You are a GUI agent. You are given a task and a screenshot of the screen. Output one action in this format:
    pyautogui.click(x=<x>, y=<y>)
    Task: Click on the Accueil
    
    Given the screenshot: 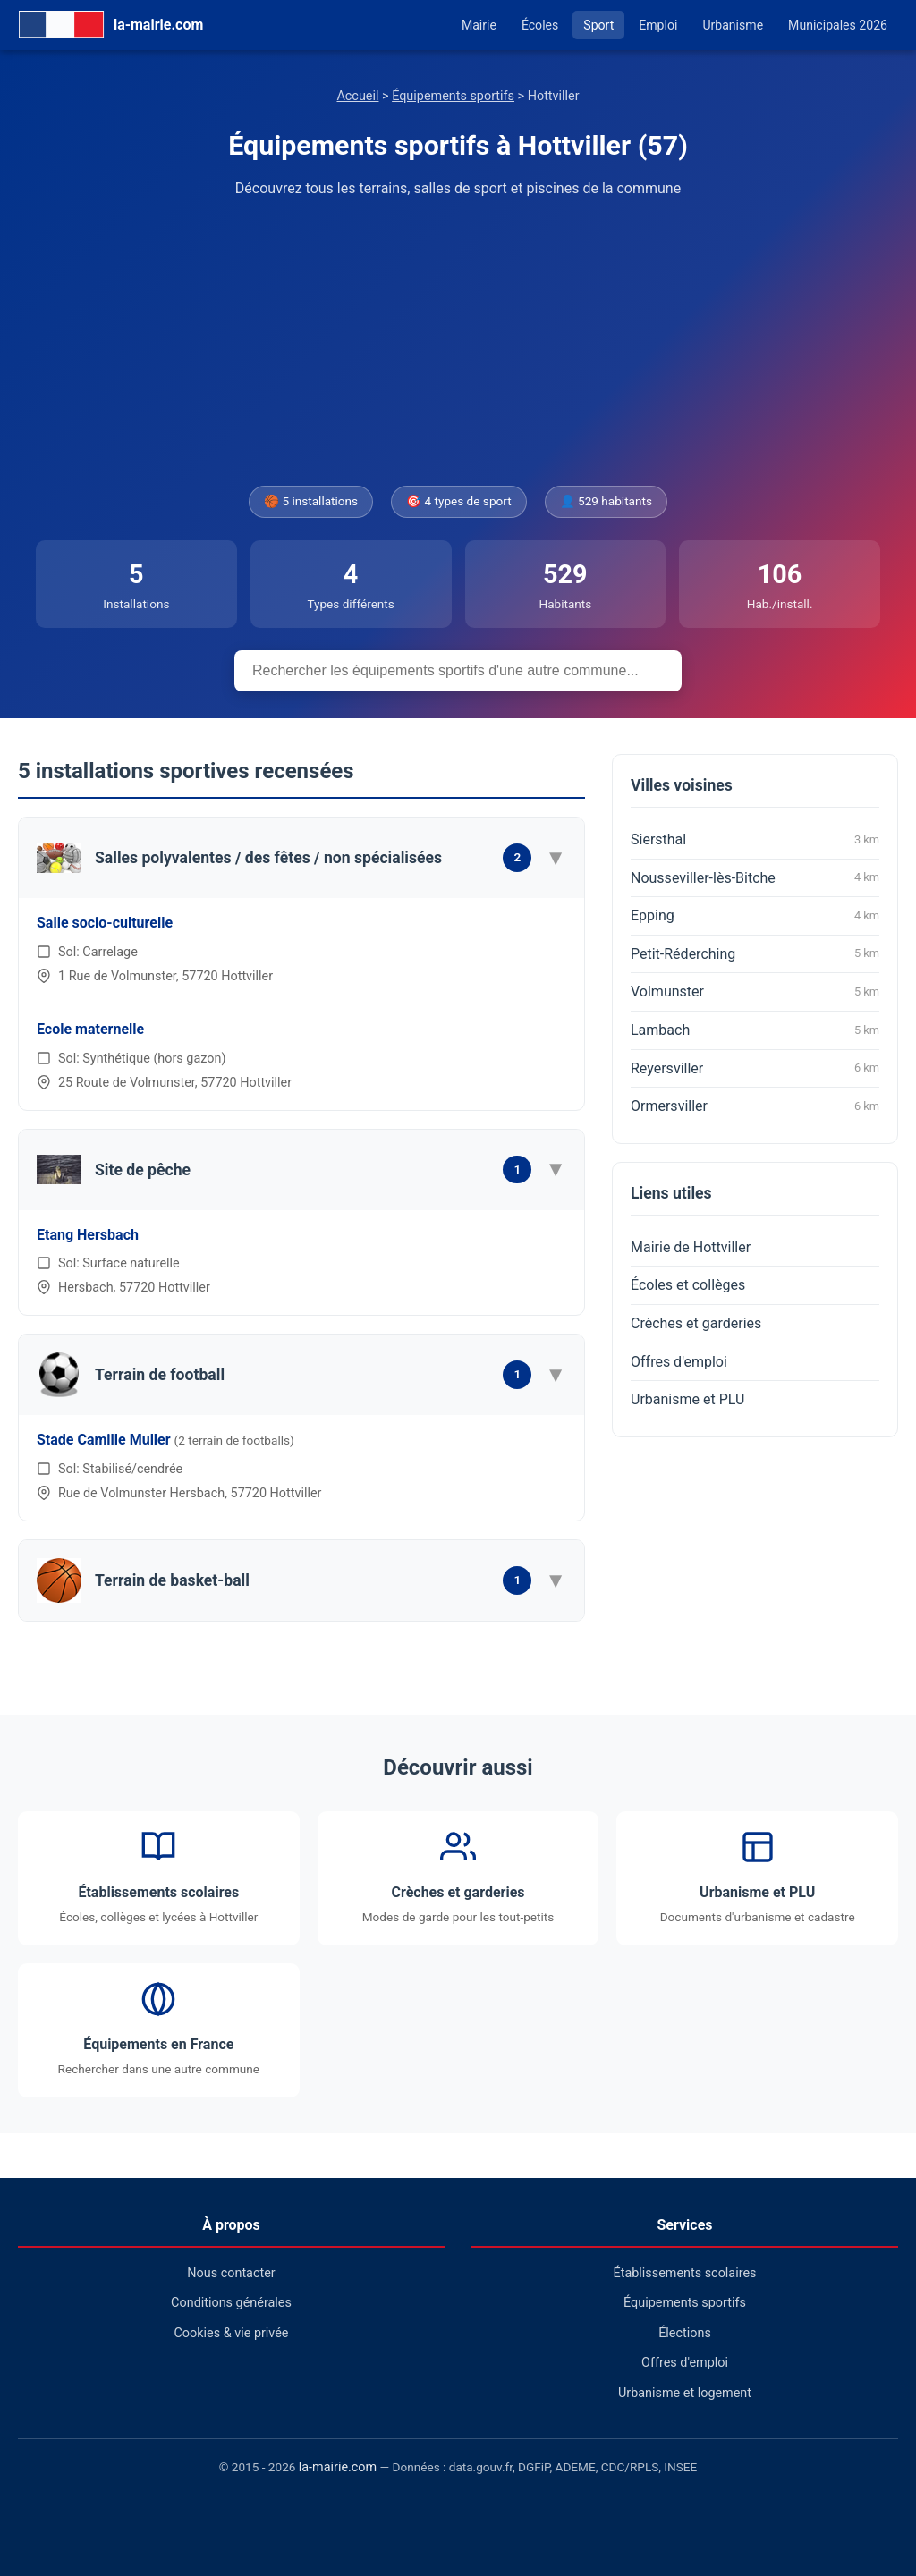 What is the action you would take?
    pyautogui.click(x=357, y=96)
    